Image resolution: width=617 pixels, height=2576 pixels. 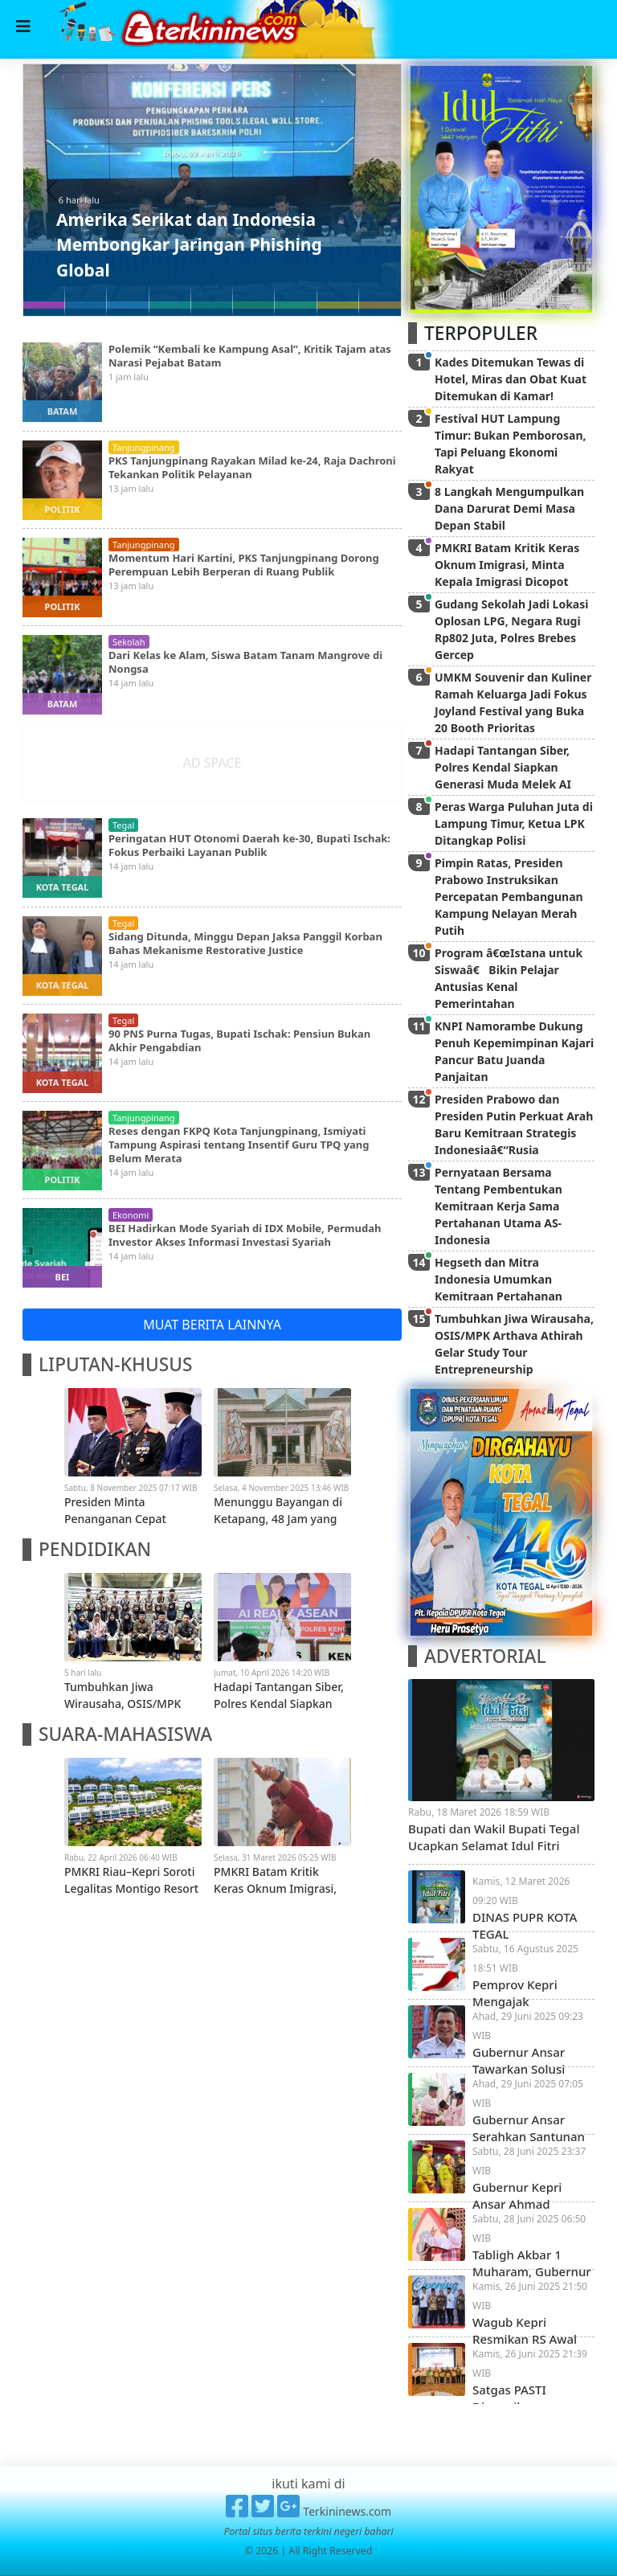 What do you see at coordinates (62, 509) in the screenshot?
I see `politik` at bounding box center [62, 509].